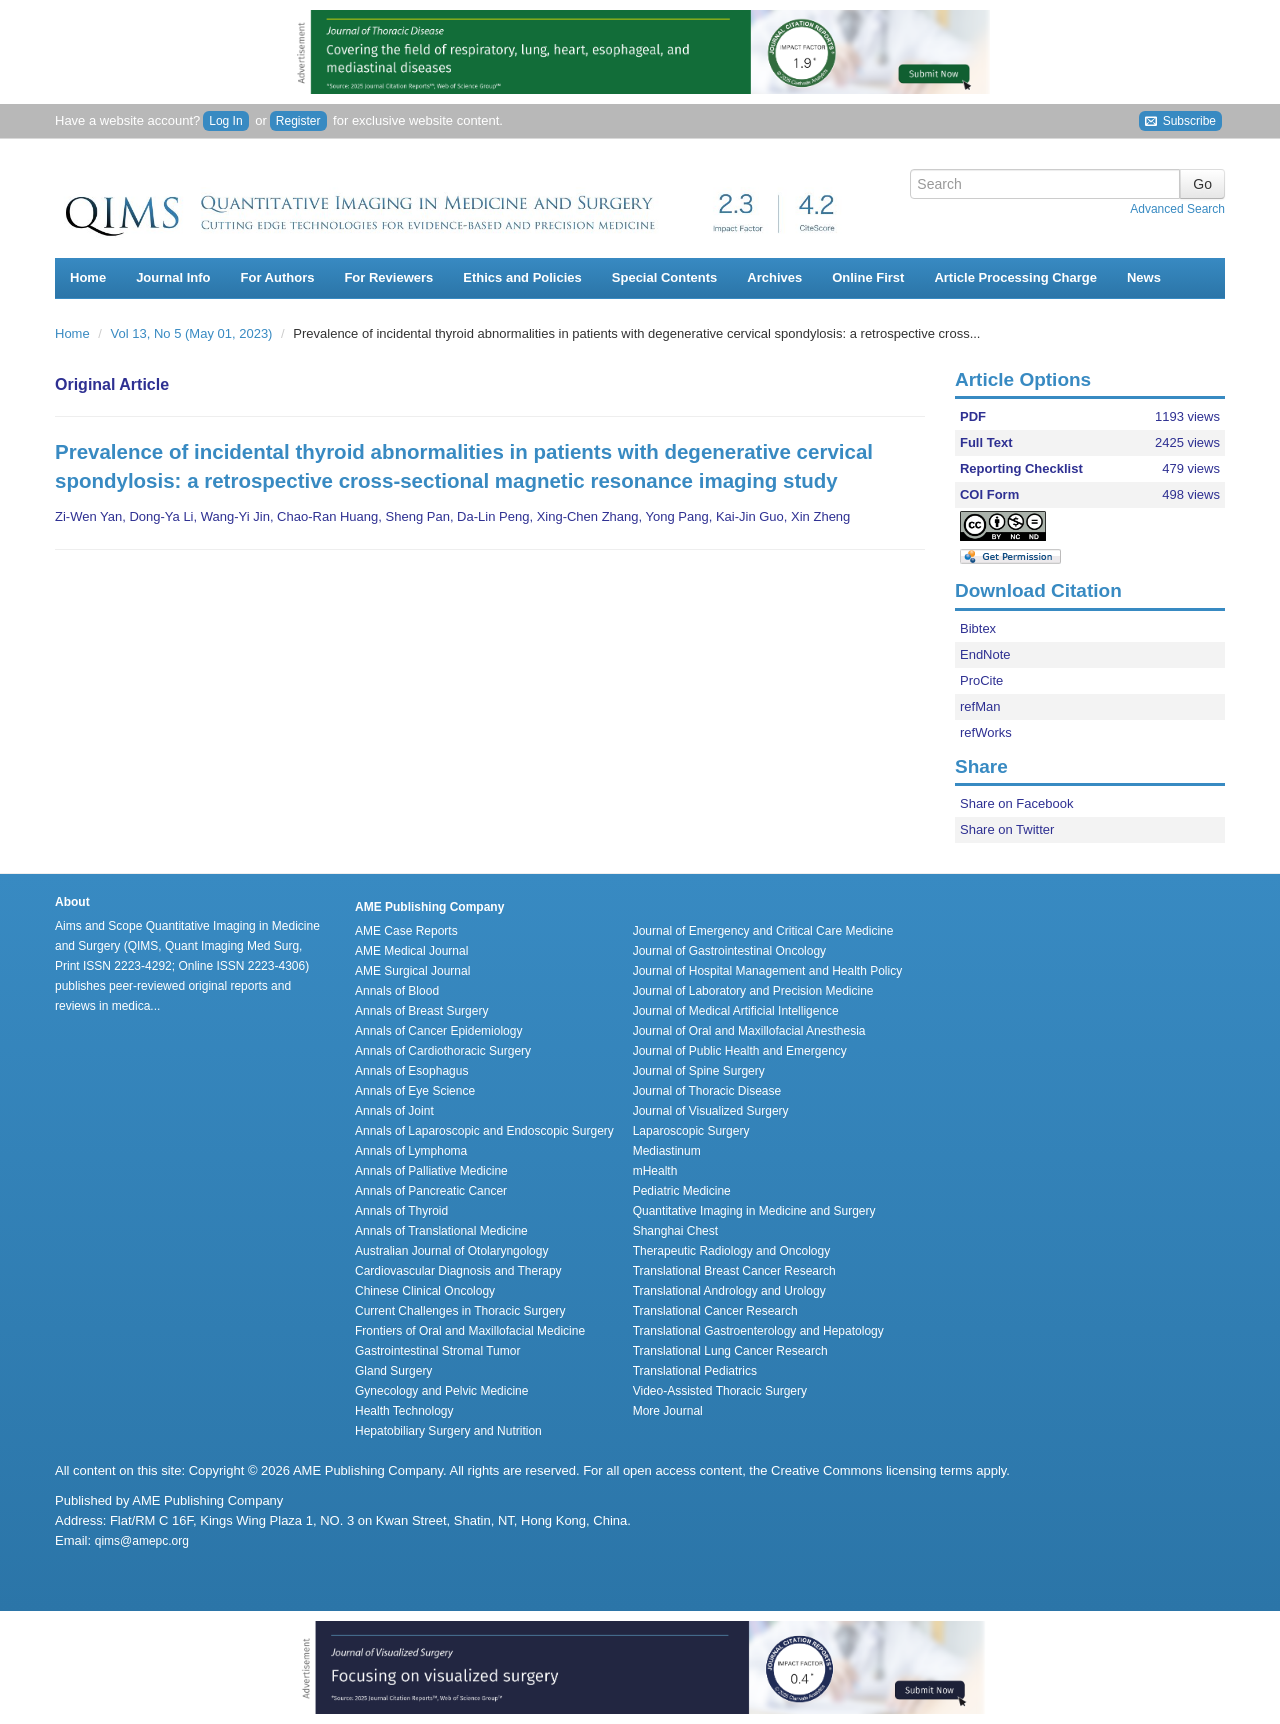 The image size is (1280, 1724). Describe the element at coordinates (763, 931) in the screenshot. I see `Journal of Emergency and Critical Care Medicine` at that location.